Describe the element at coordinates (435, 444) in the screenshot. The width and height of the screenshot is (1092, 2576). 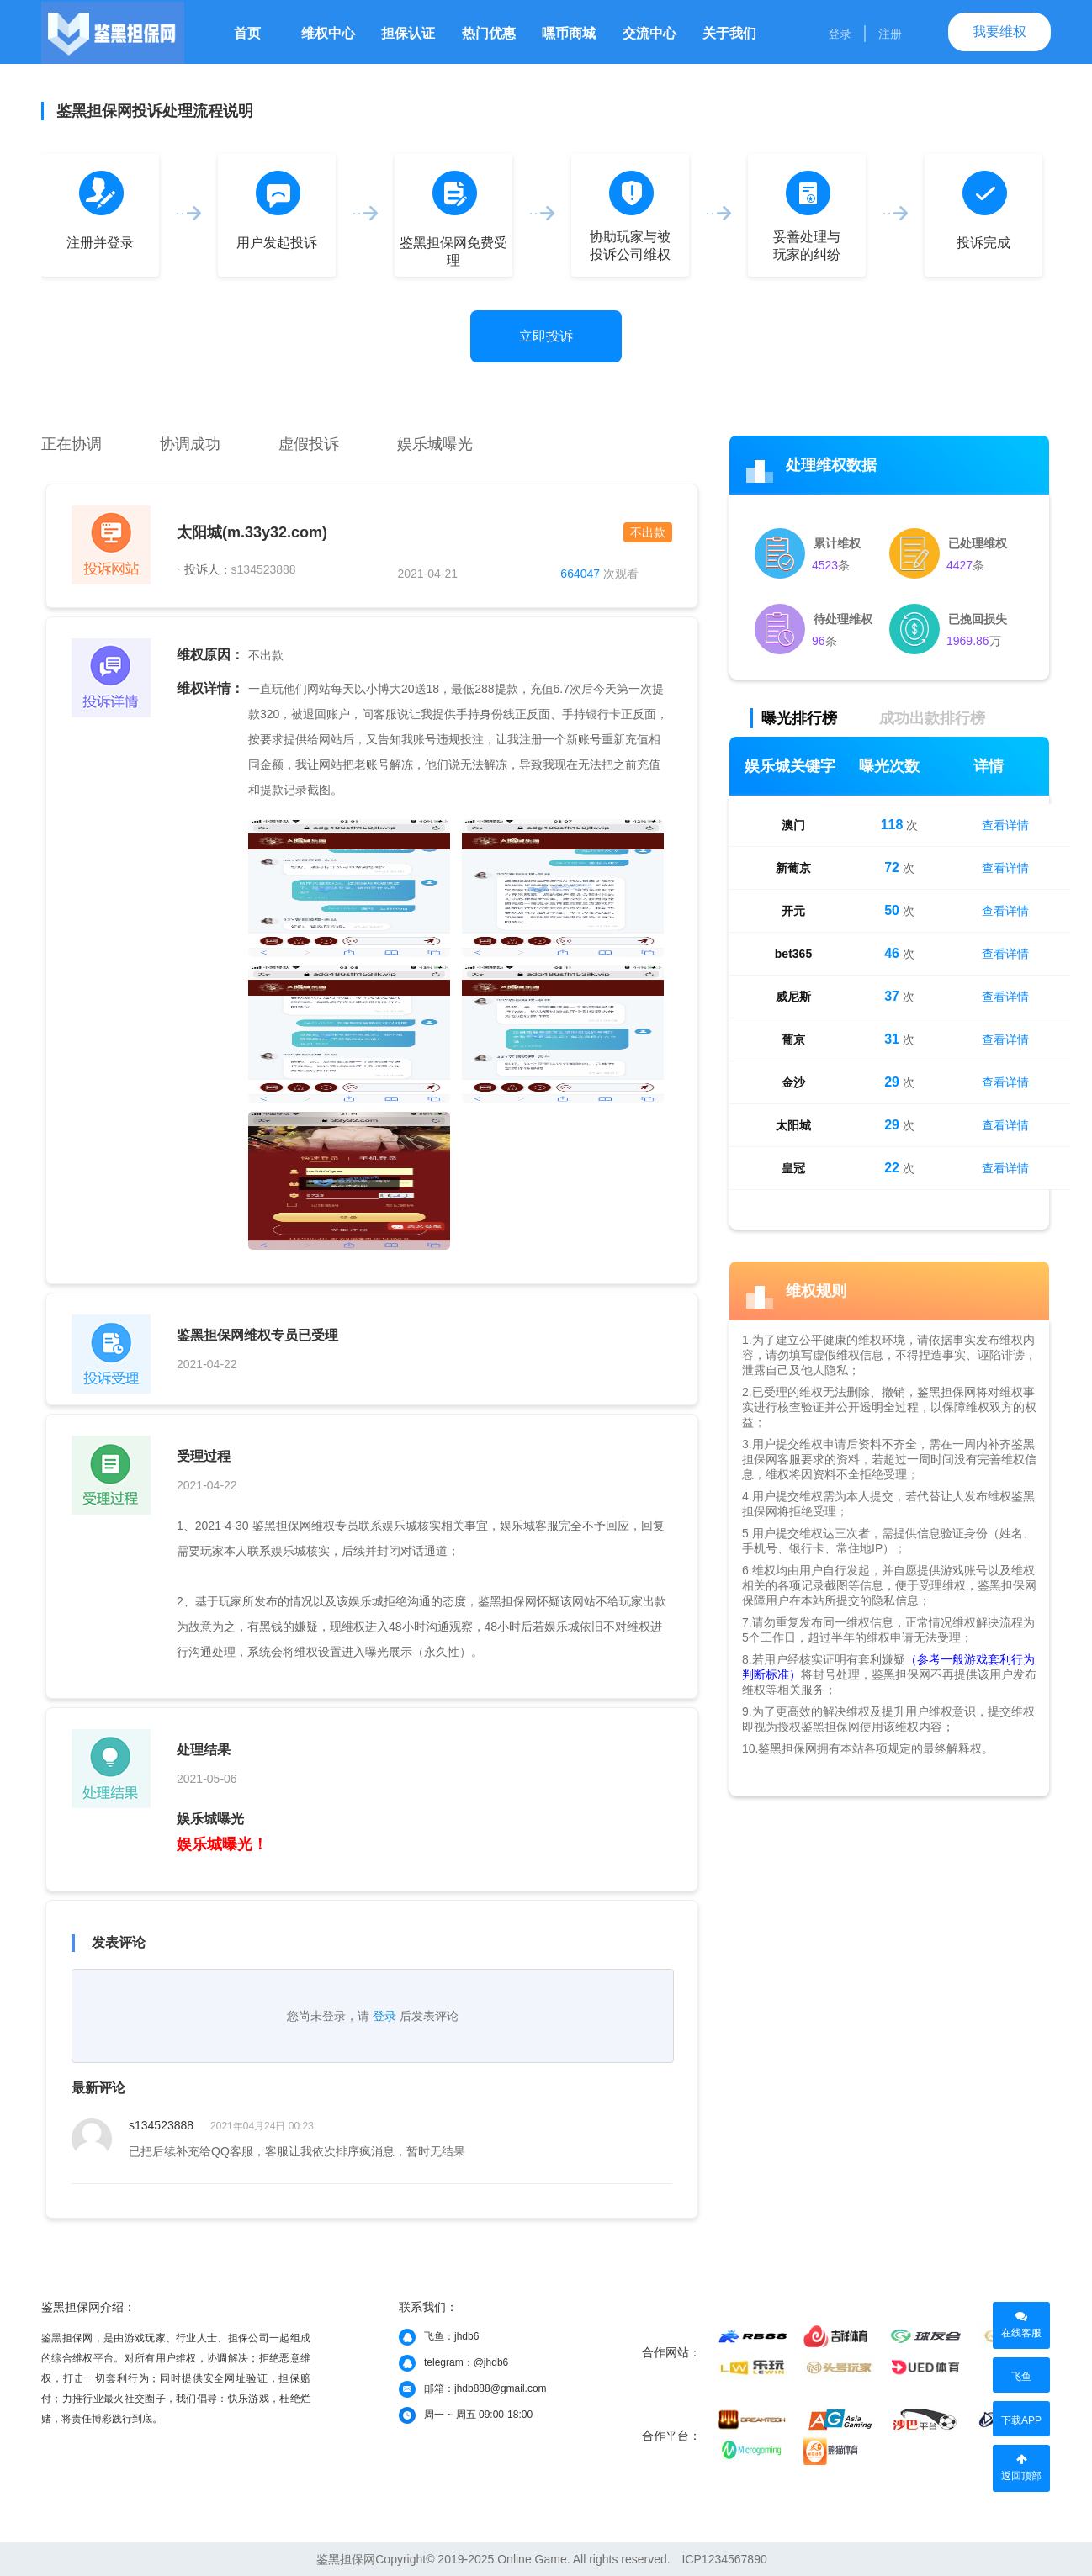
I see `娱乐城曝光` at that location.